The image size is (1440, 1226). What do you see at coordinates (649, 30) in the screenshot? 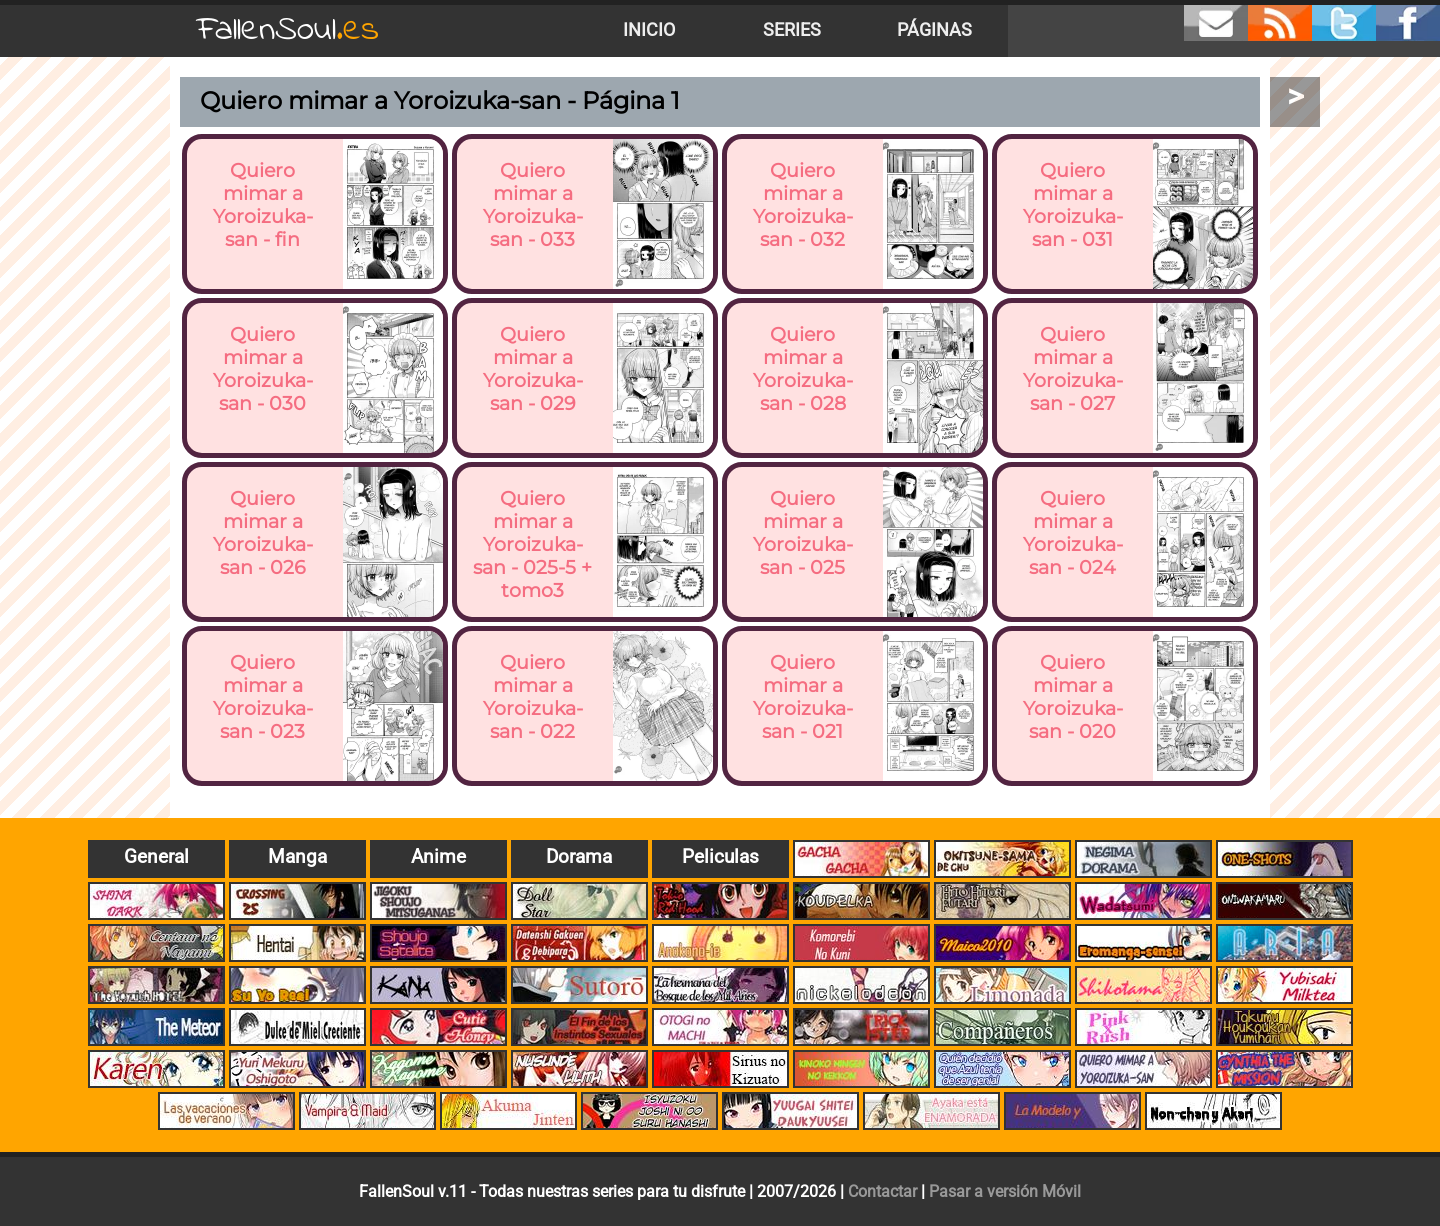
I see `Inicio` at bounding box center [649, 30].